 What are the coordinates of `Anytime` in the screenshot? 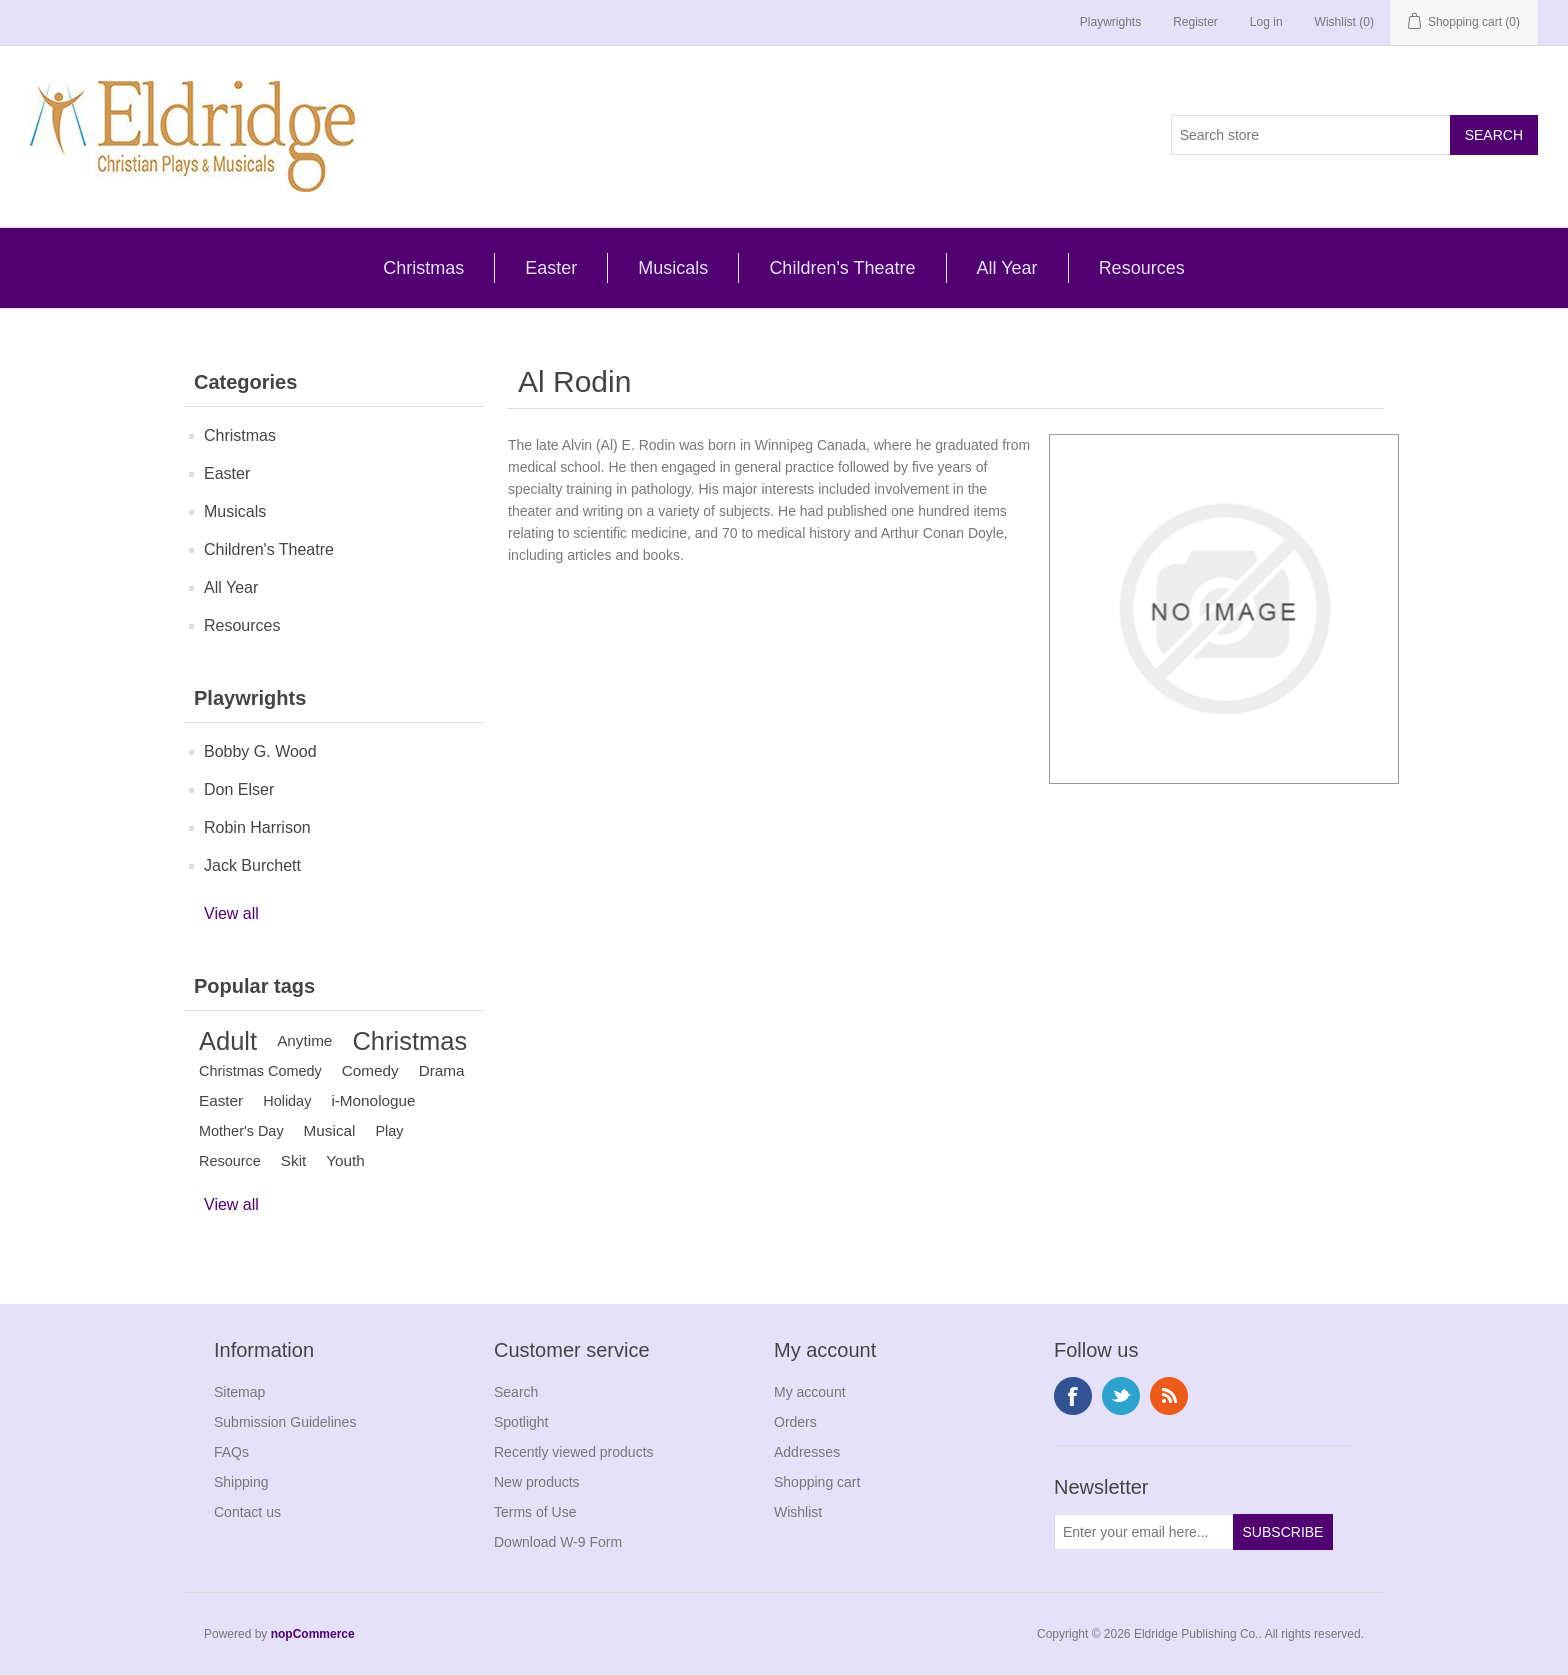 It's located at (304, 1040).